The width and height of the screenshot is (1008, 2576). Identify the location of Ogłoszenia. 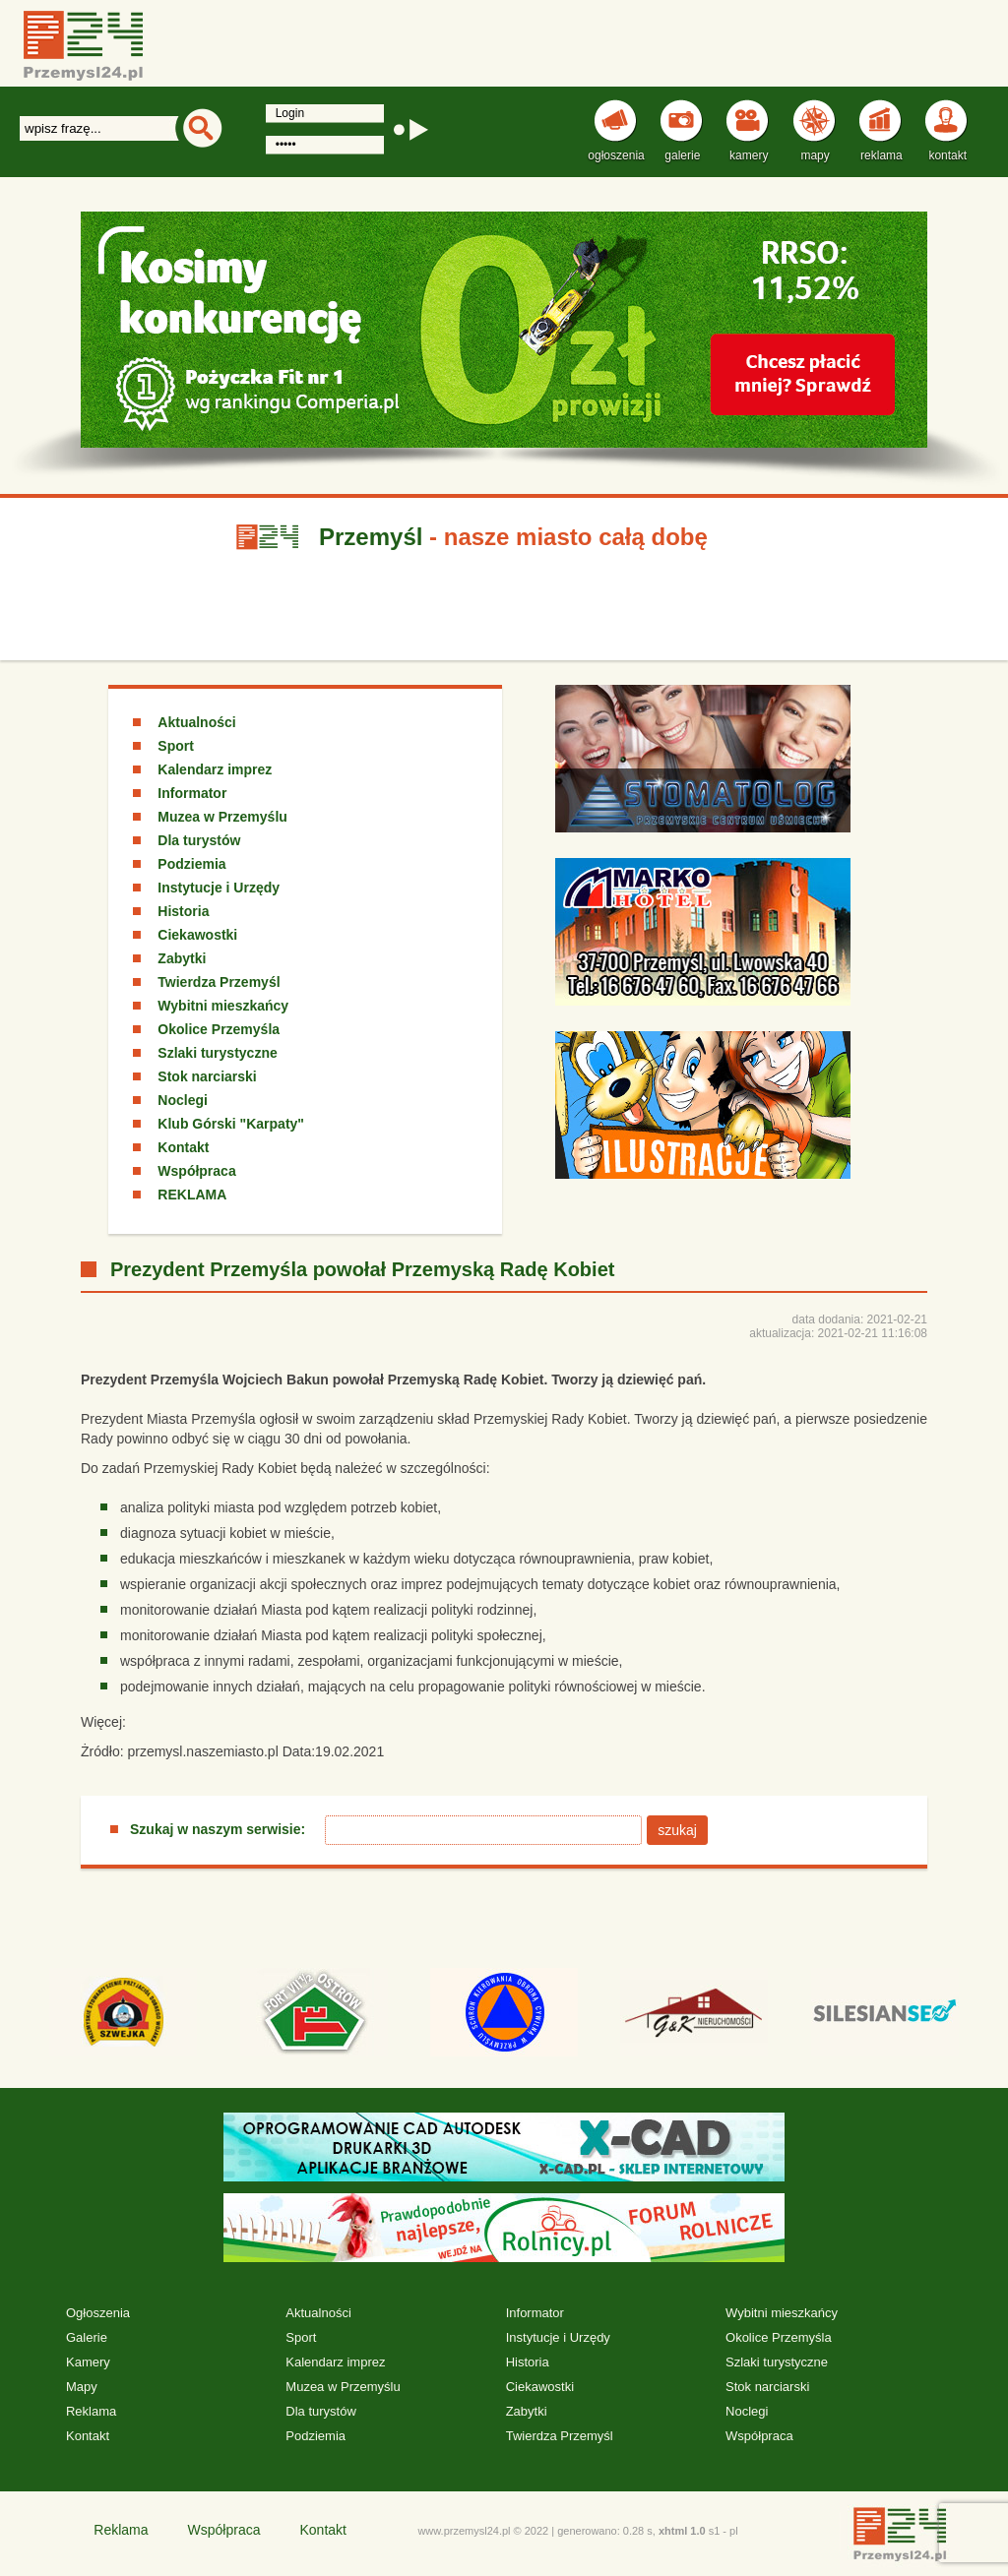
(98, 2312).